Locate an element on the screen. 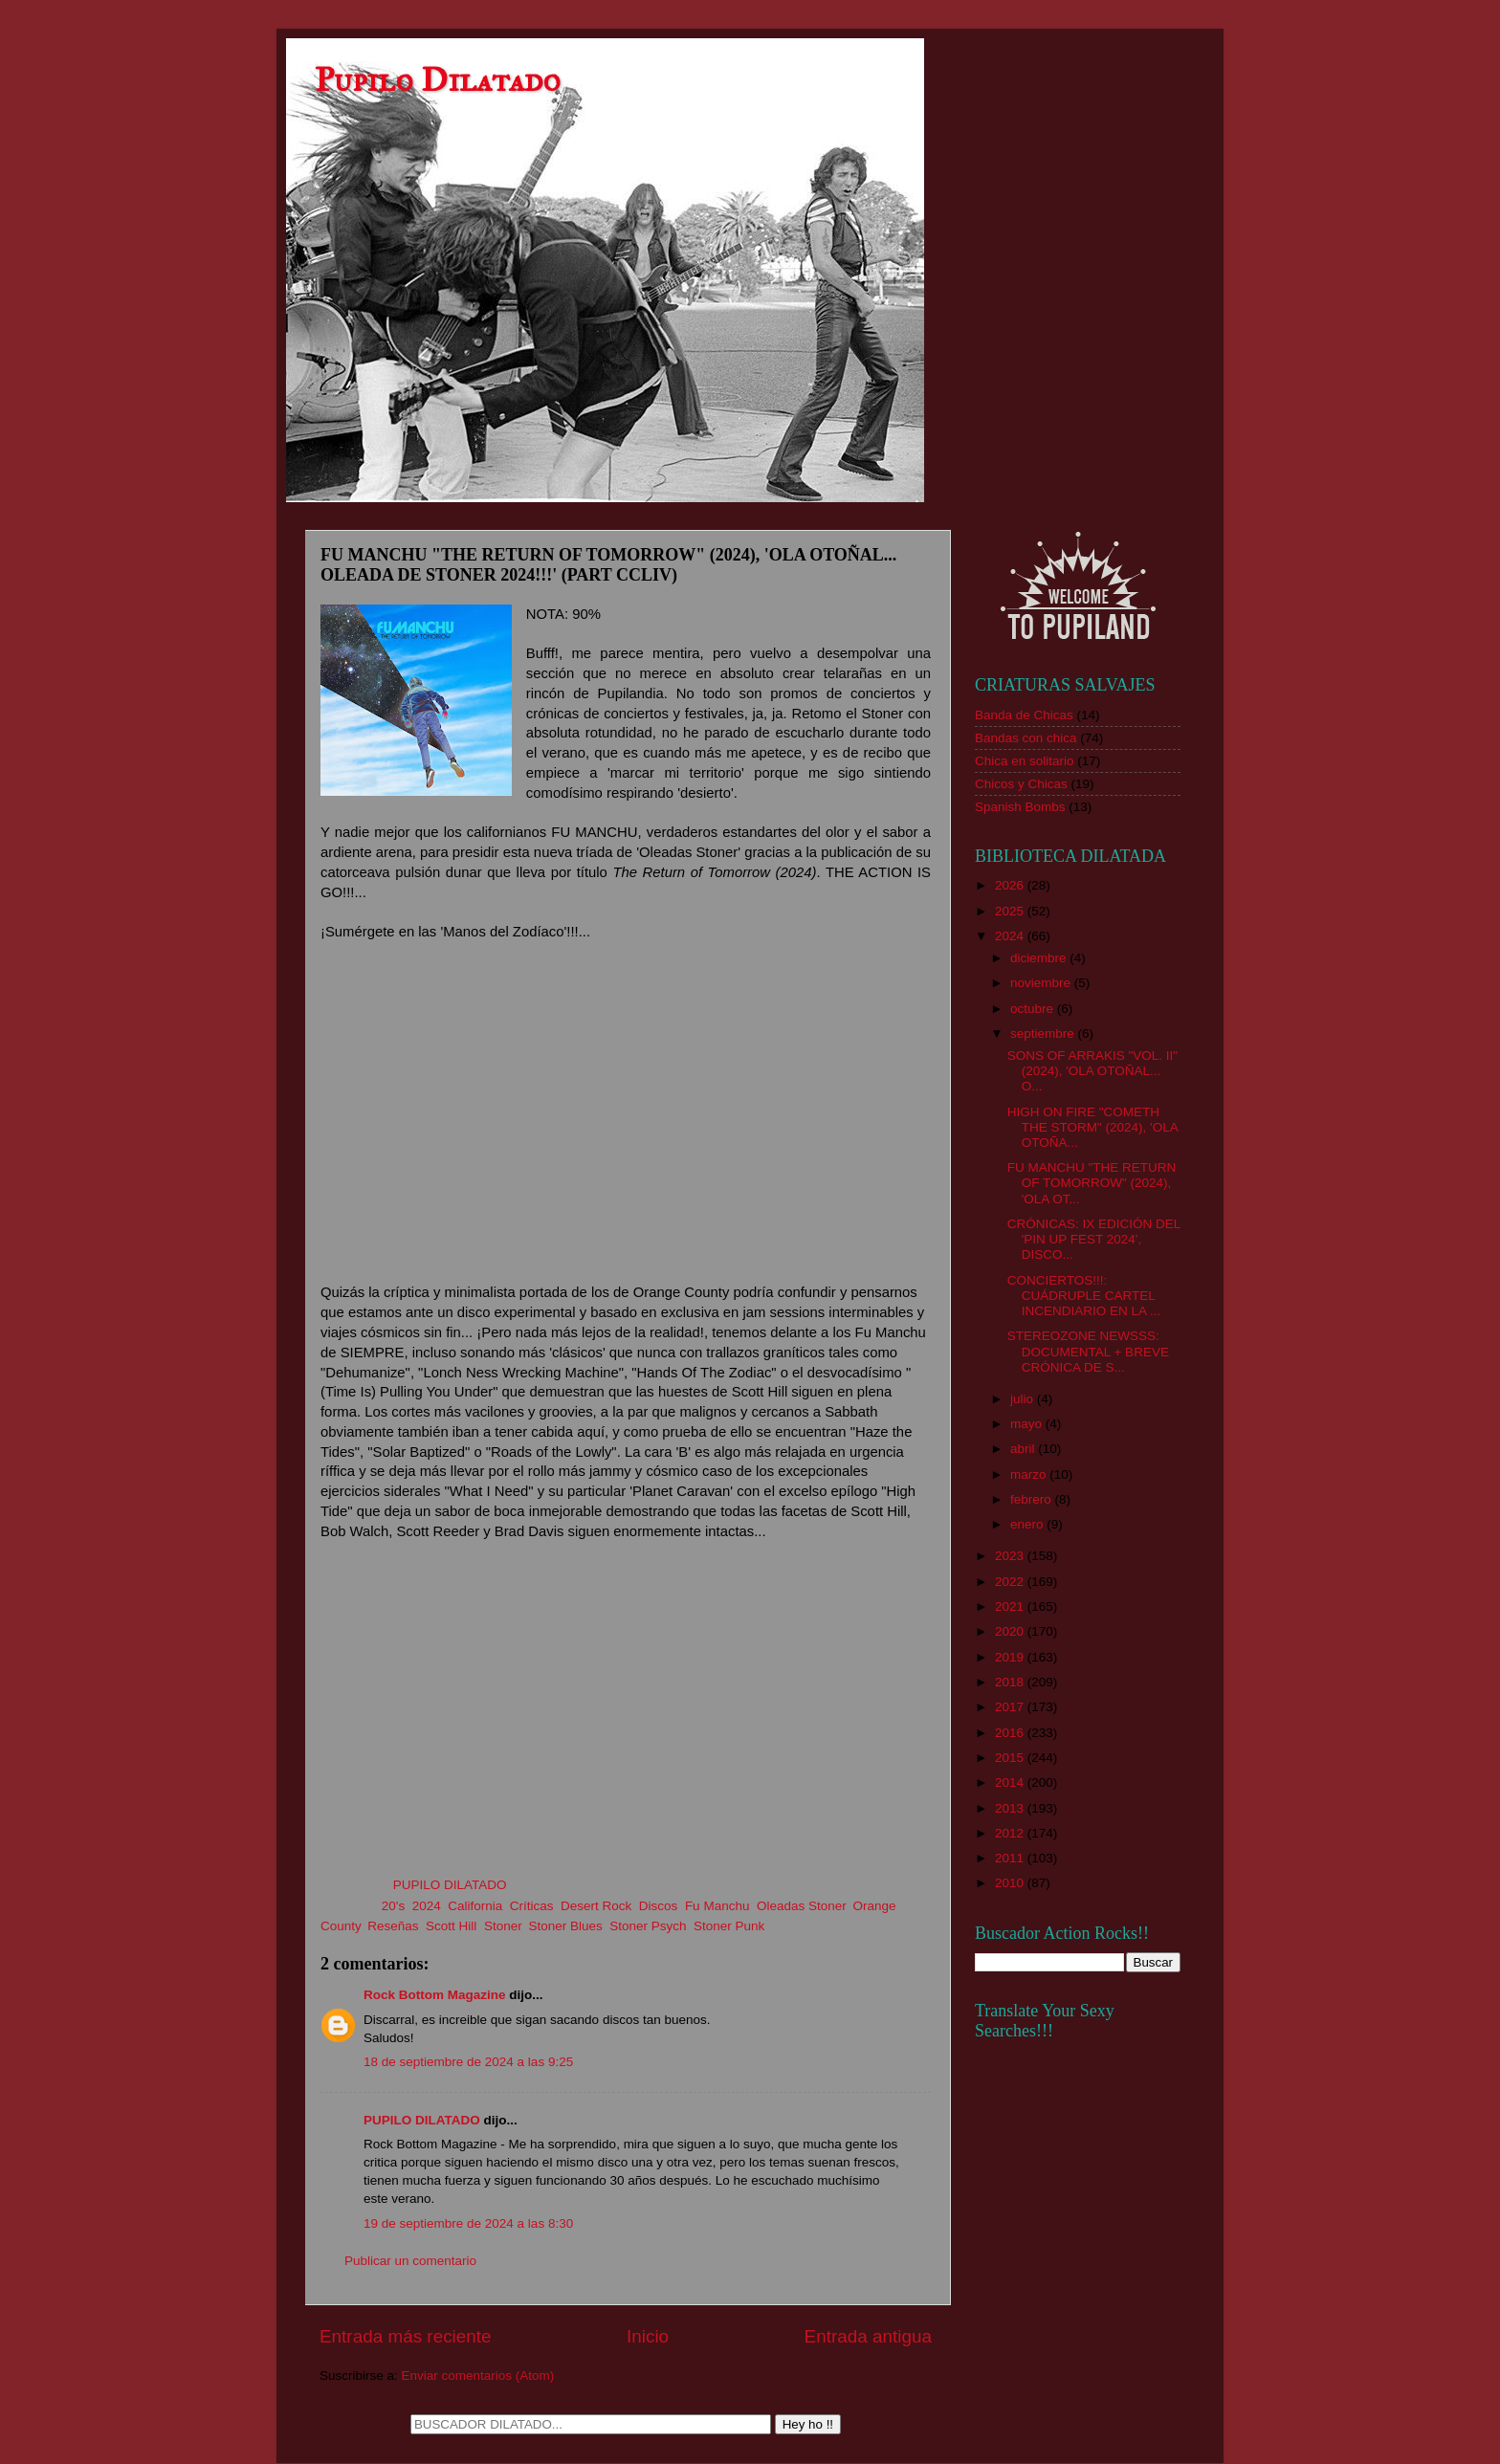 The height and width of the screenshot is (2464, 1500). 2011 is located at coordinates (1011, 1858).